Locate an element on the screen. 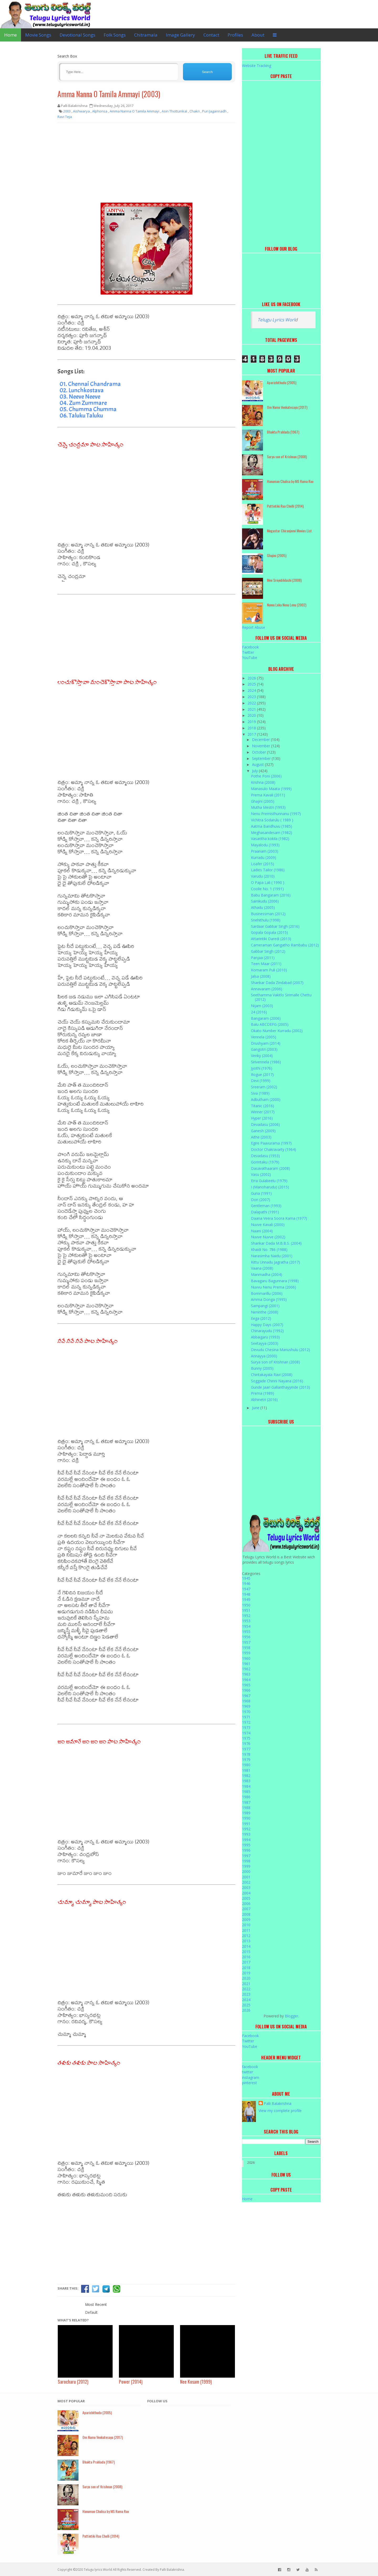  1992 is located at coordinates (246, 1828).